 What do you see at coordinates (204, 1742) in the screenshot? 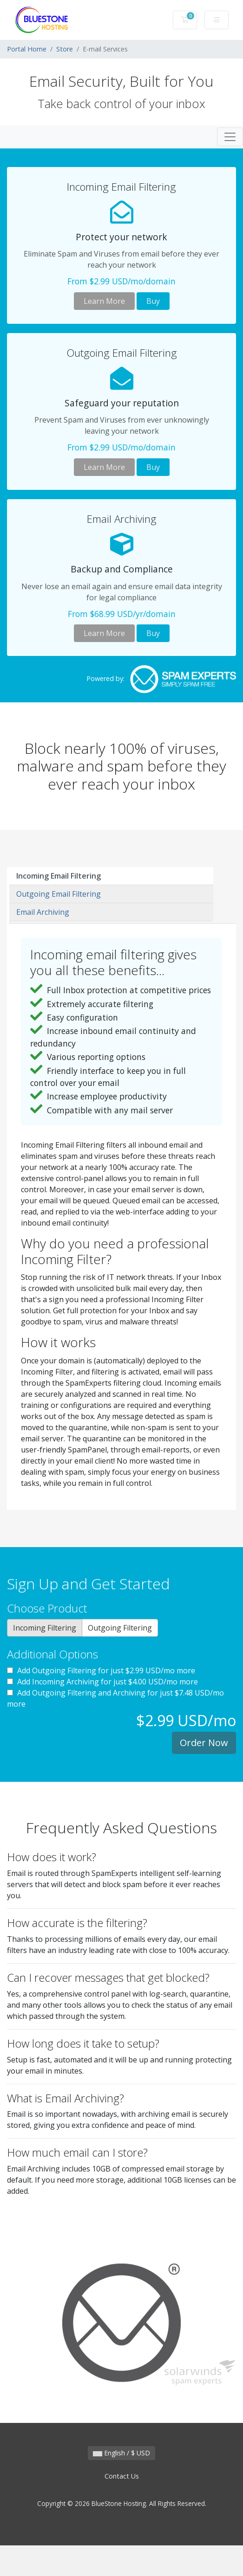
I see `Order Now` at bounding box center [204, 1742].